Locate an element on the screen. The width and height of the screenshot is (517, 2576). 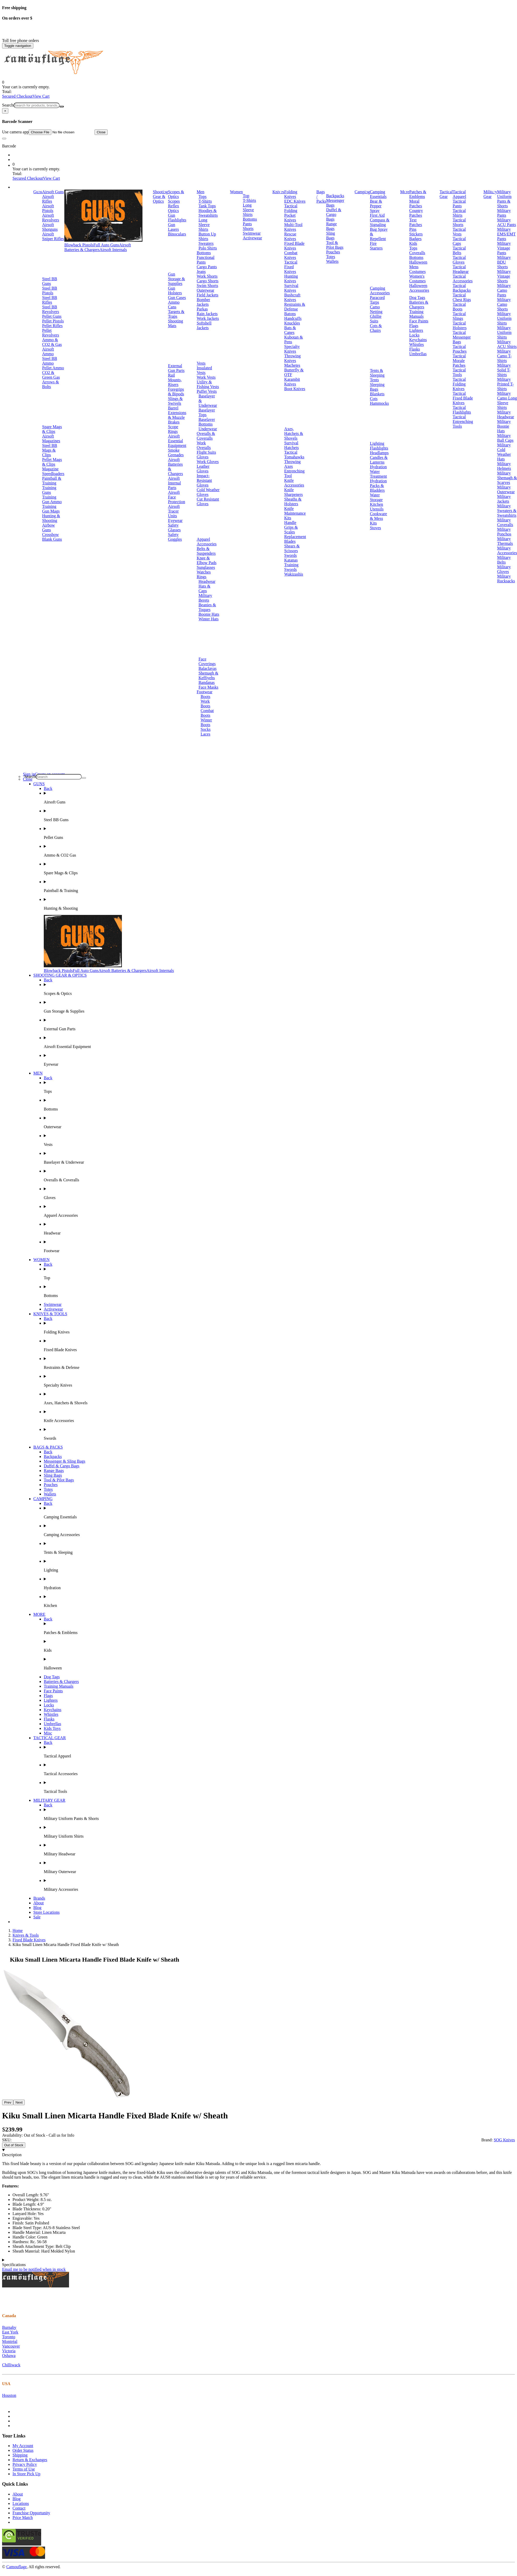
Knee & Elbow Pads is located at coordinates (206, 560).